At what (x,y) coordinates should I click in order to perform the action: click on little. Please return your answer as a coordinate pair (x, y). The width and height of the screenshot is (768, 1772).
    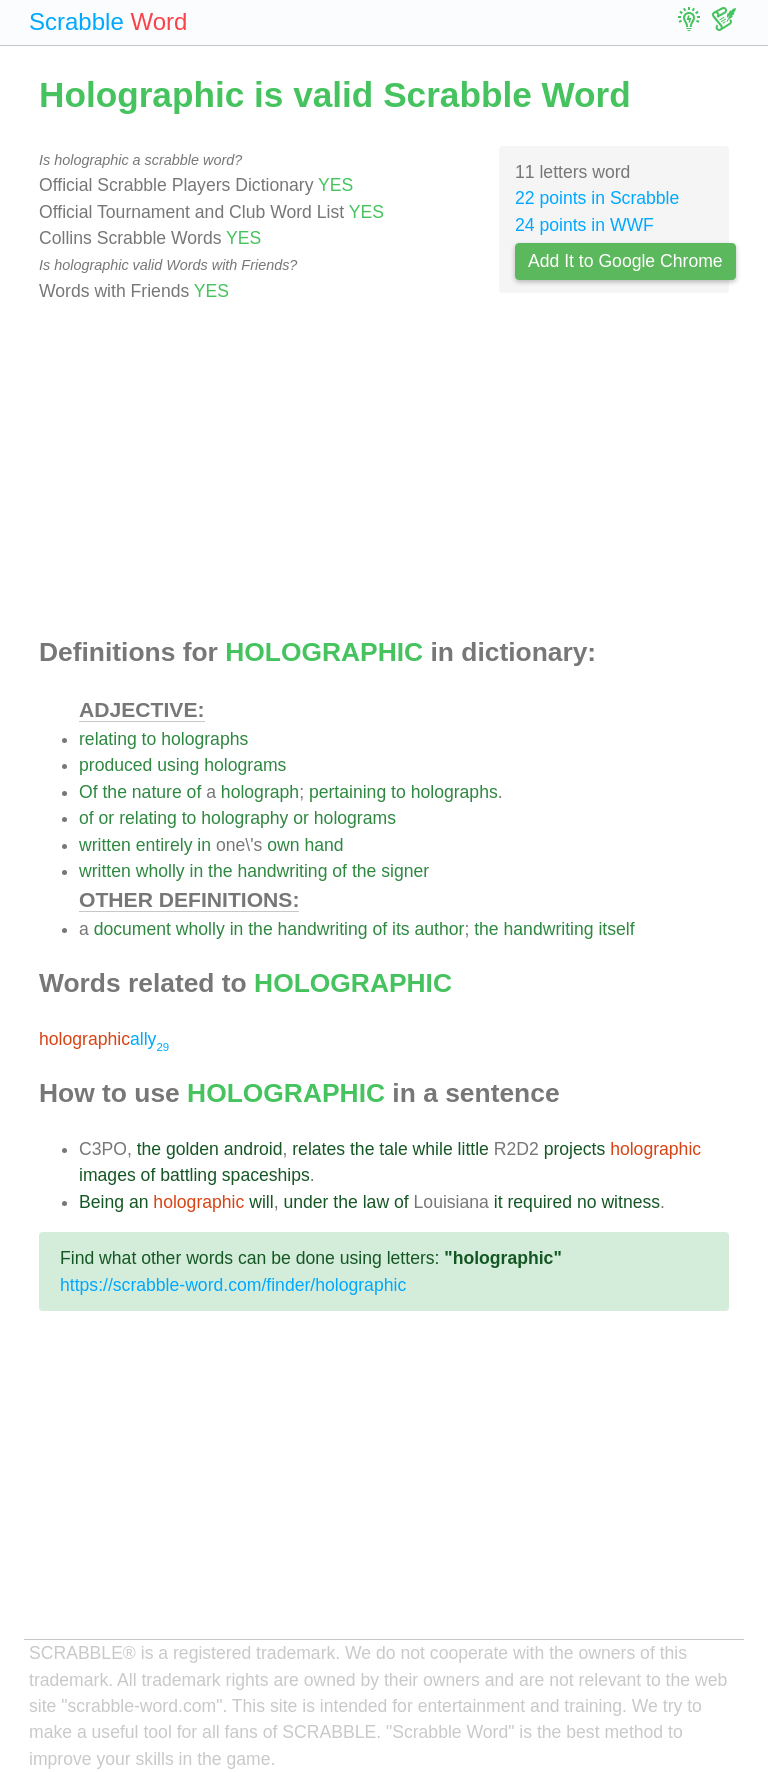
    Looking at the image, I should click on (473, 1149).